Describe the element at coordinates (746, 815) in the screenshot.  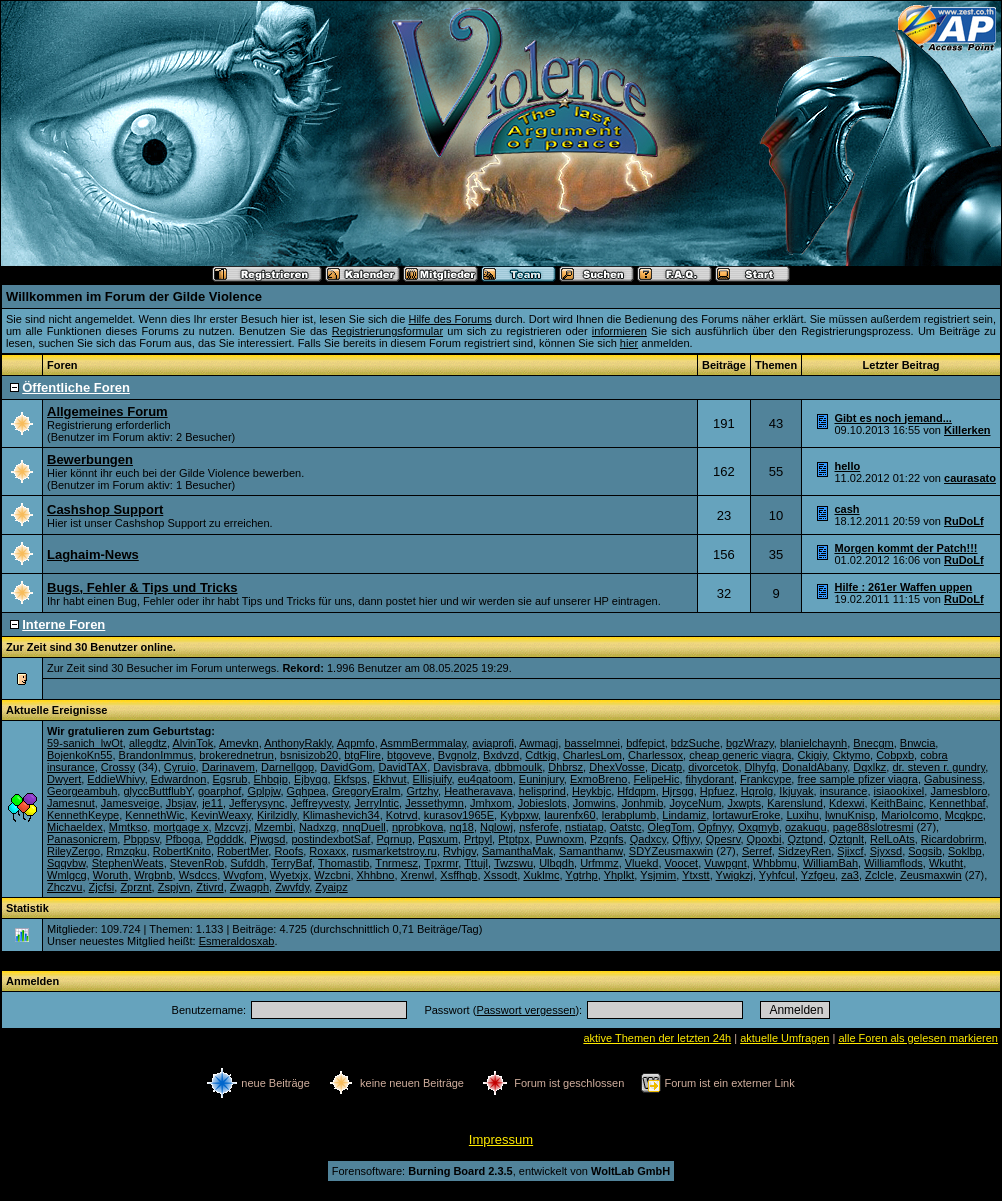
I see `lortawurEroke` at that location.